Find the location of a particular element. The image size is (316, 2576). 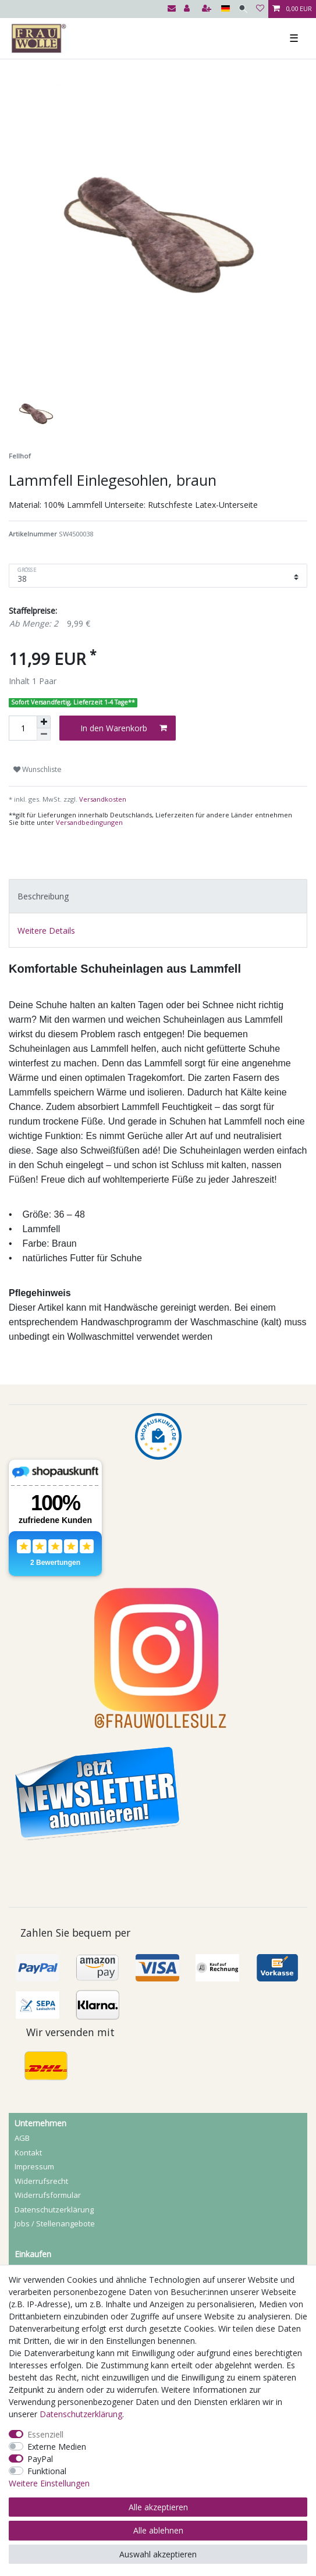

Registrieren is located at coordinates (36, 2201).